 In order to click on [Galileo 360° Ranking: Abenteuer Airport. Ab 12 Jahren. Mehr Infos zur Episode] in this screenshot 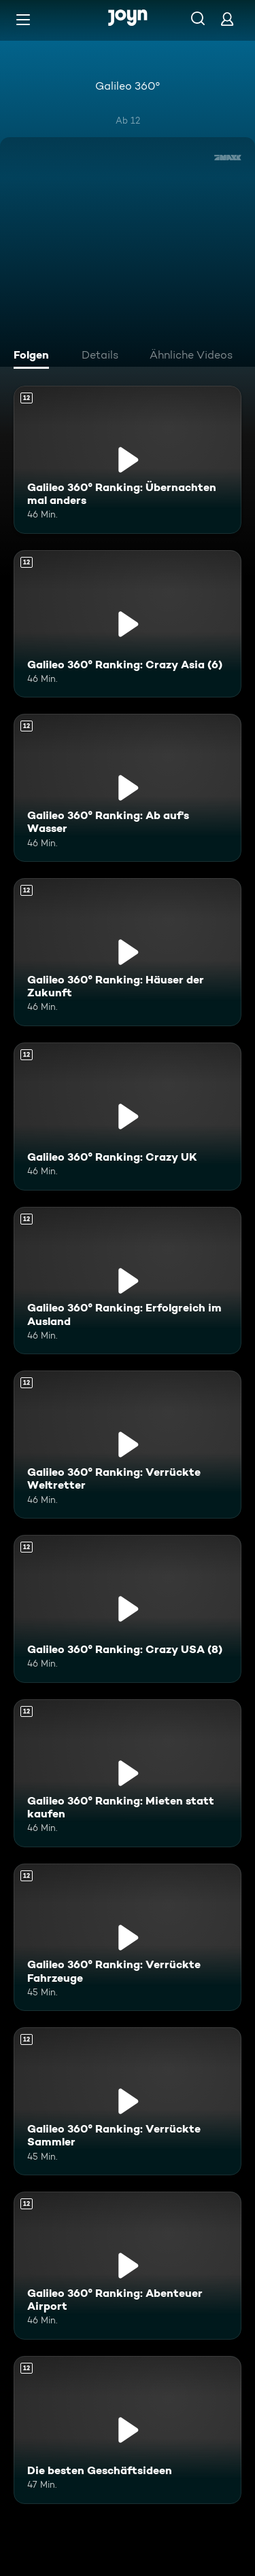, I will do `click(127, 2266)`.